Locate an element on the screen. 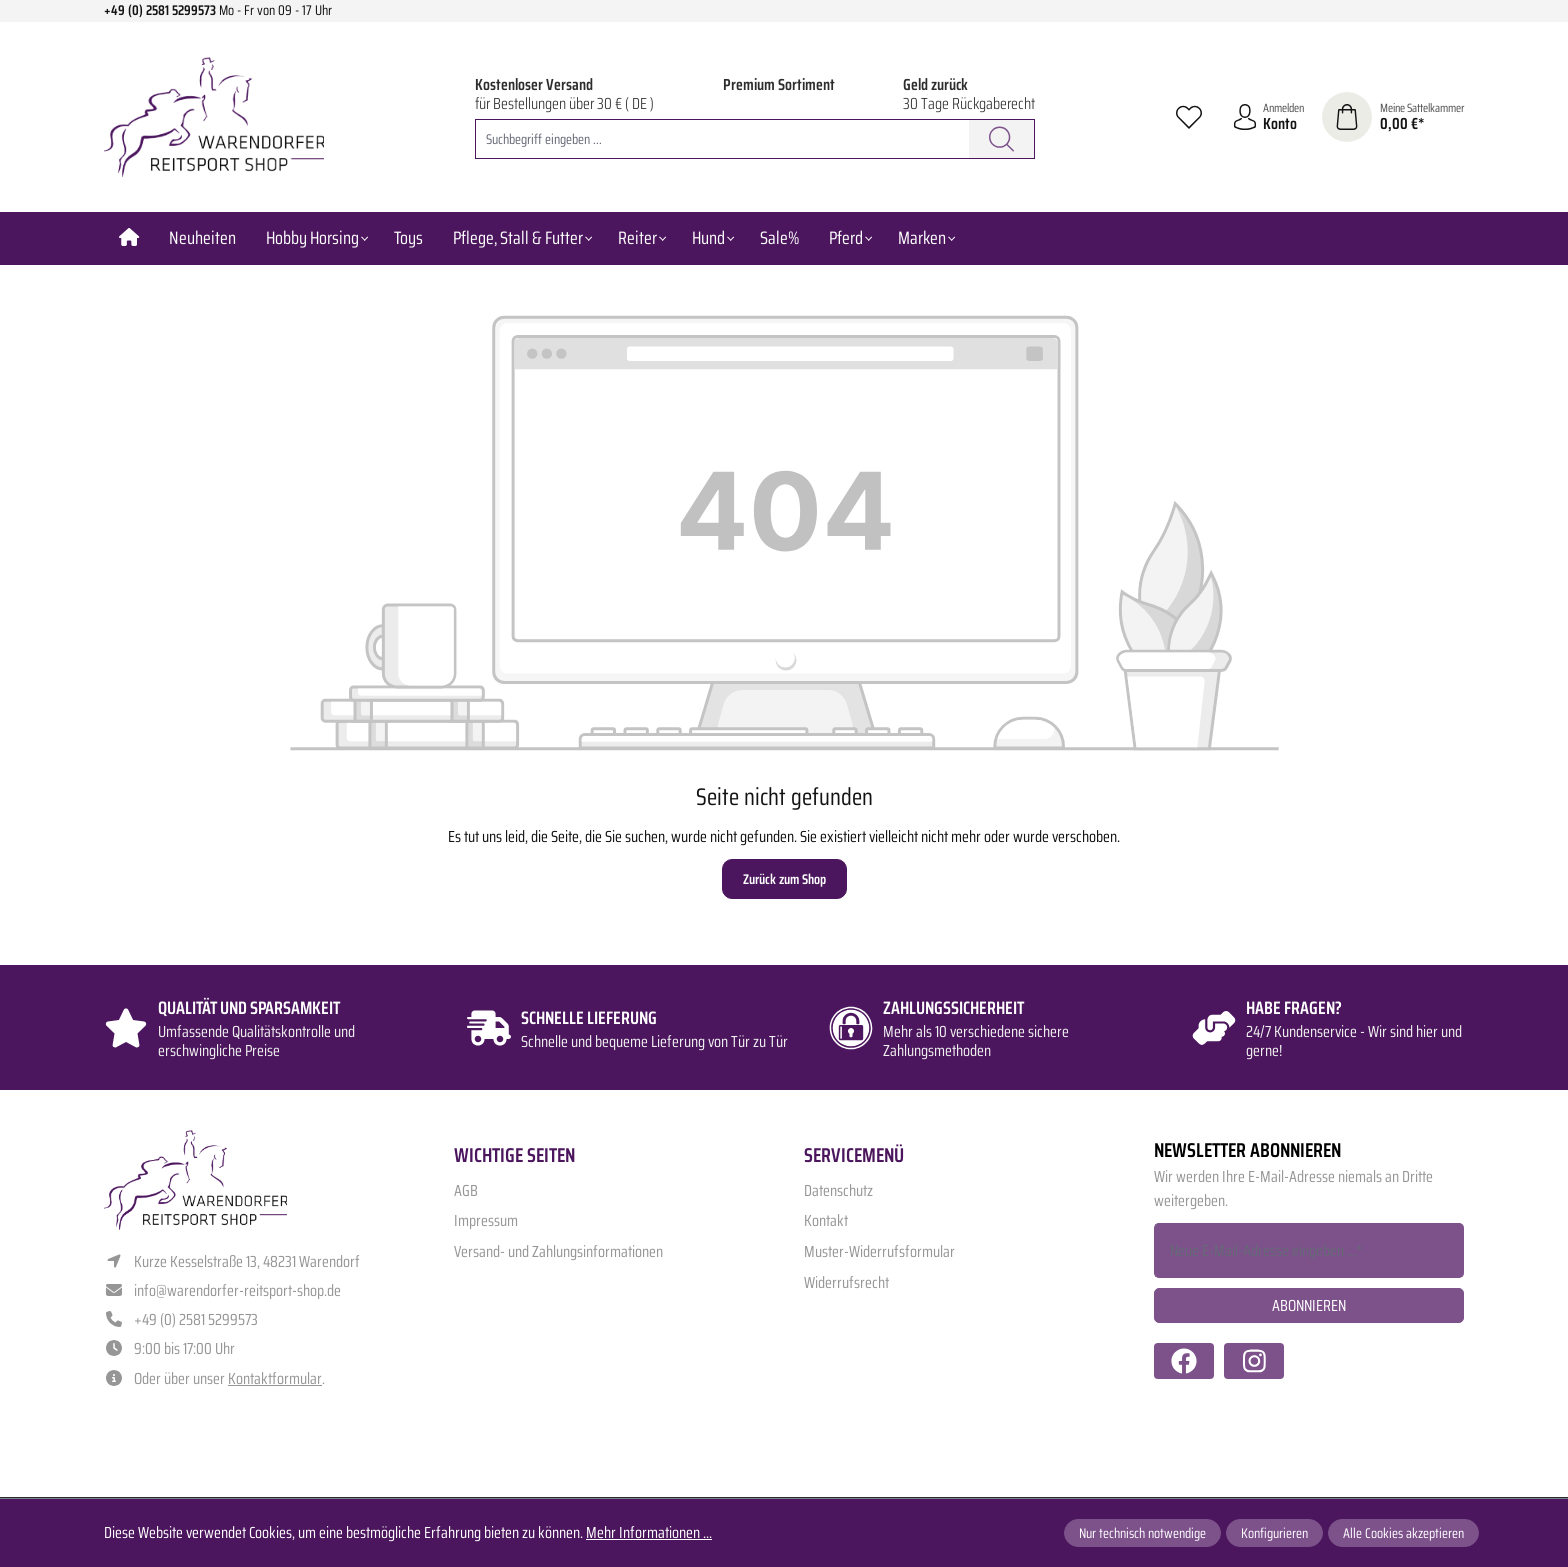 The height and width of the screenshot is (1567, 1568). Kontakt is located at coordinates (826, 1220).